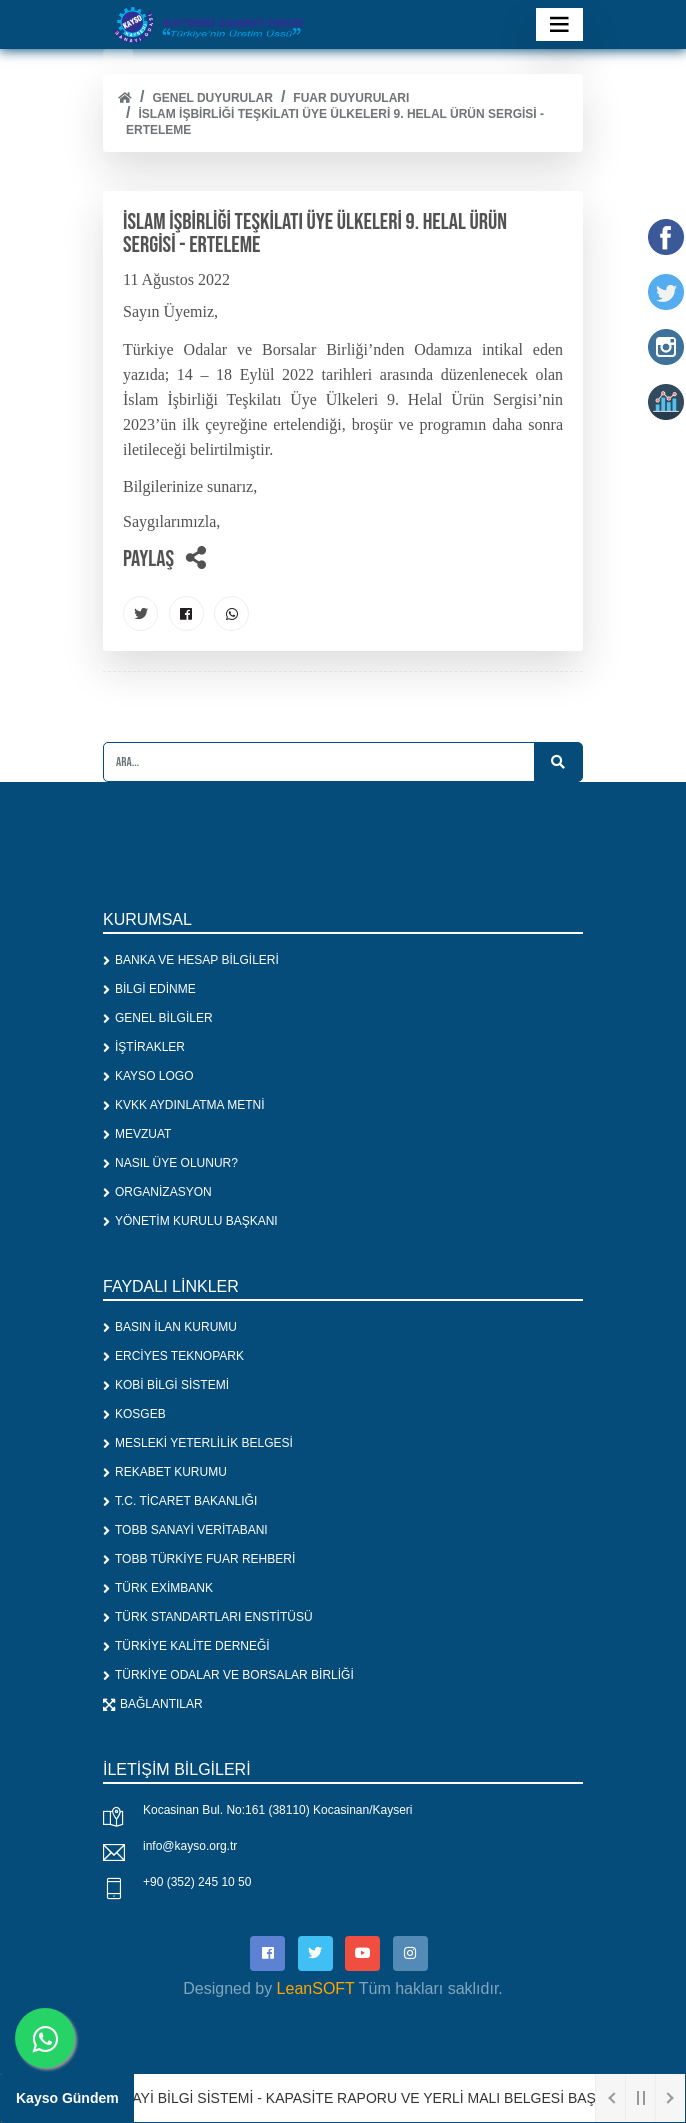  I want to click on FUAR DUYURULARI, so click(351, 98).